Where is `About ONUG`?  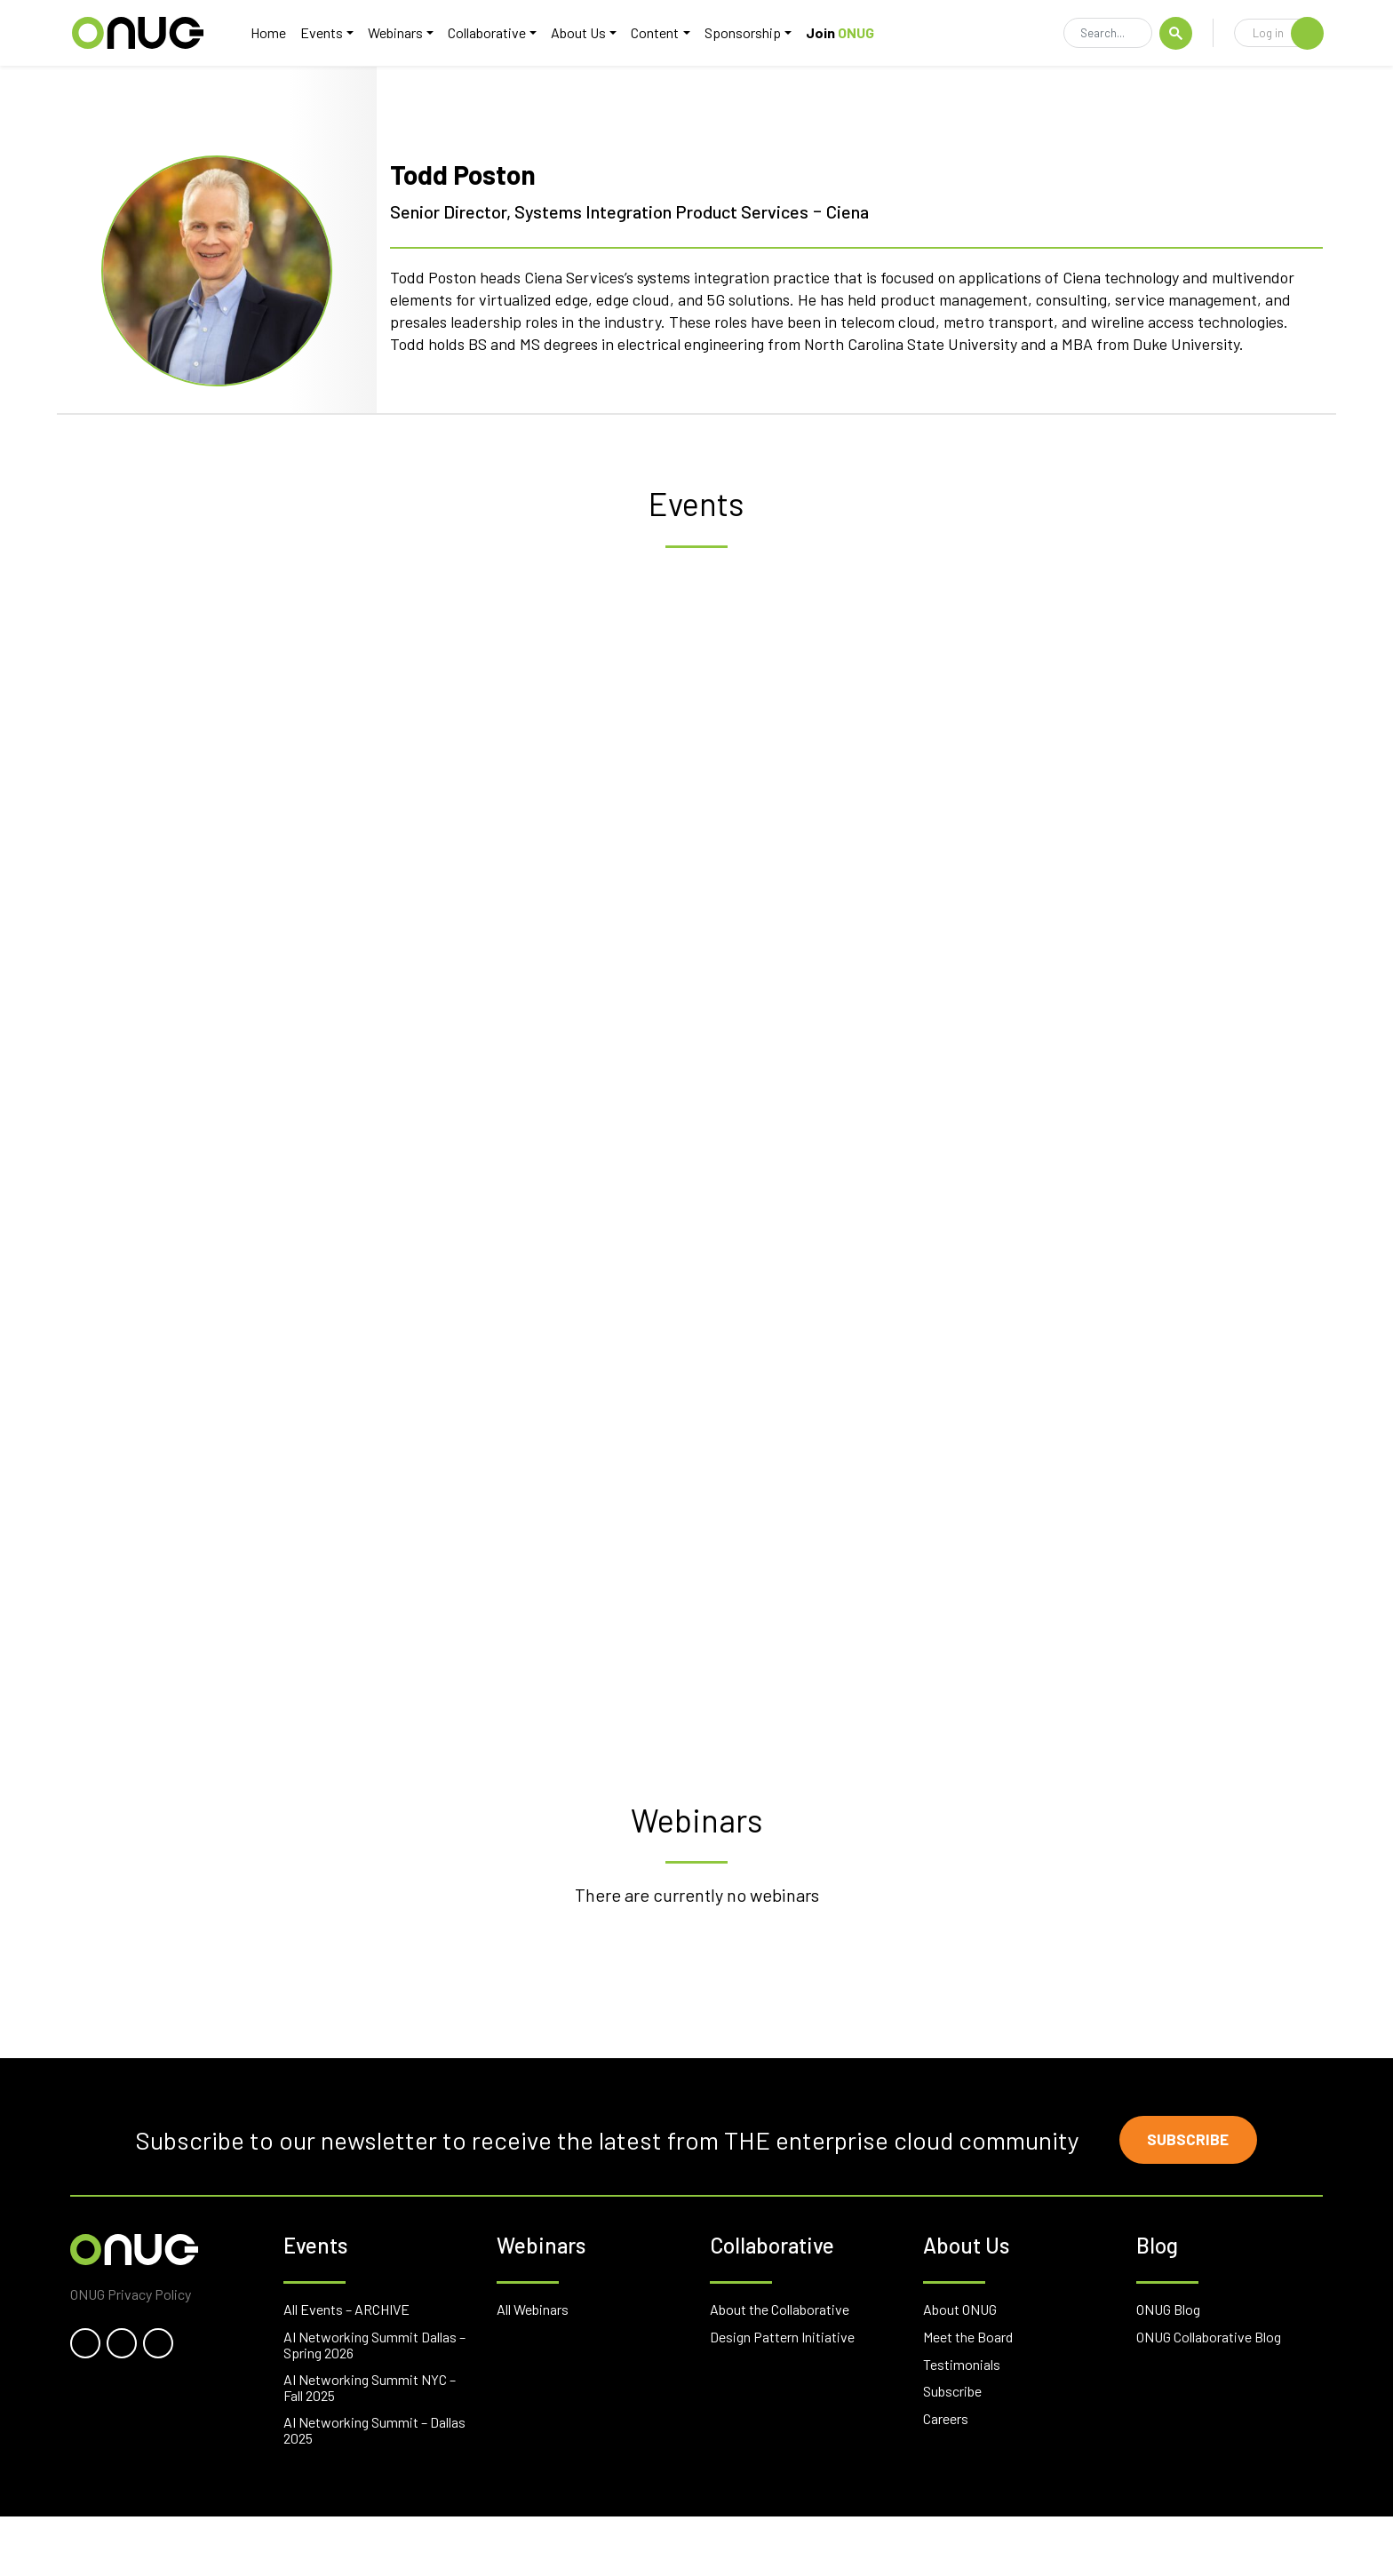
About ONUG is located at coordinates (960, 2369).